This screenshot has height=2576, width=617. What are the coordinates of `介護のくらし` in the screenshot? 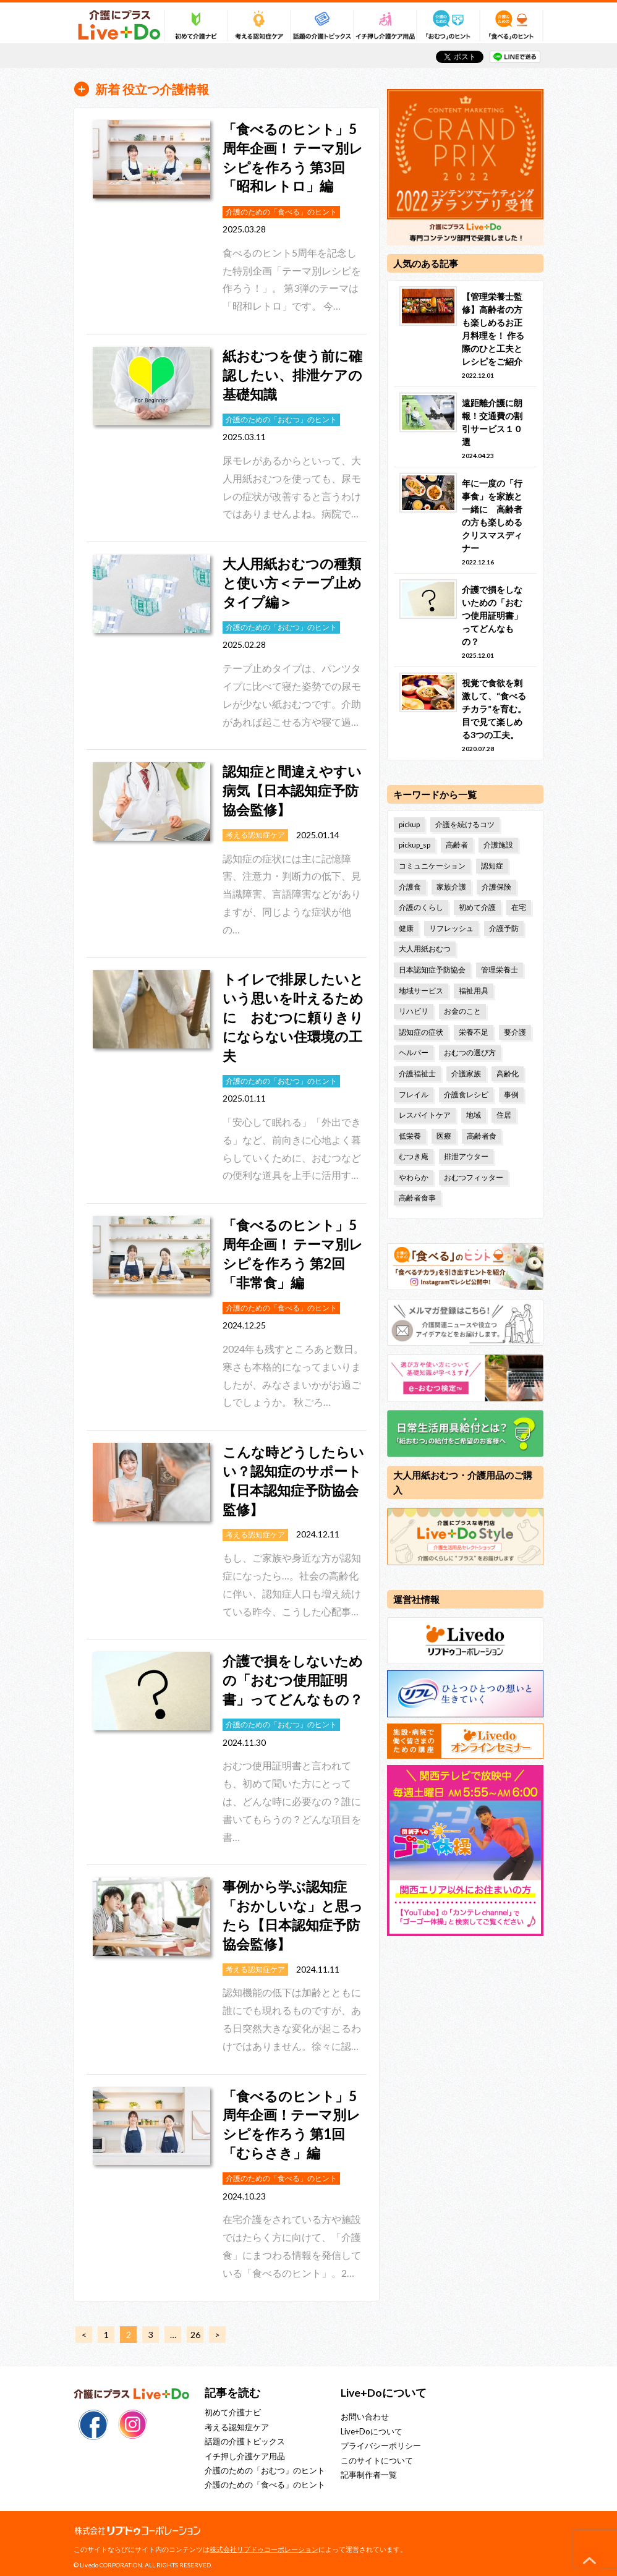 It's located at (421, 907).